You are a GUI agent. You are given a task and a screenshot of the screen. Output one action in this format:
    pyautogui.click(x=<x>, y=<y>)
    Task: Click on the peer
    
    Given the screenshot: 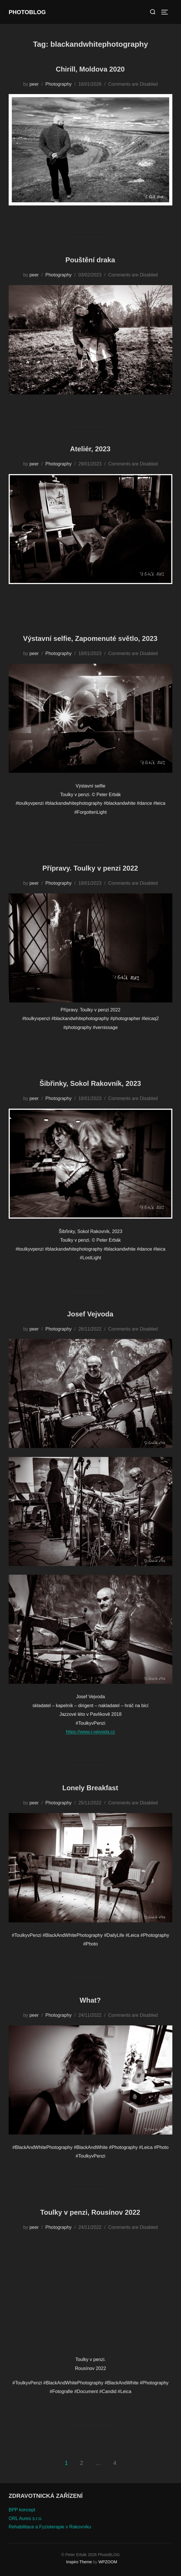 What is the action you would take?
    pyautogui.click(x=34, y=84)
    